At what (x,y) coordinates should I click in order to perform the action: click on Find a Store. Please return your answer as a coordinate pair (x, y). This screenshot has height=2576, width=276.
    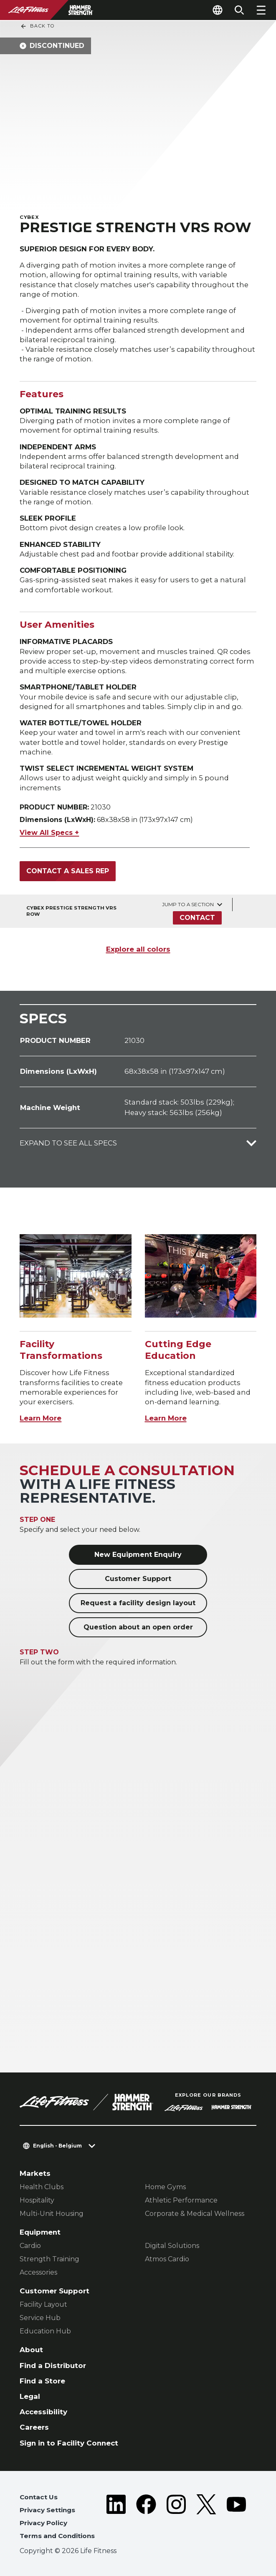
    Looking at the image, I should click on (42, 2381).